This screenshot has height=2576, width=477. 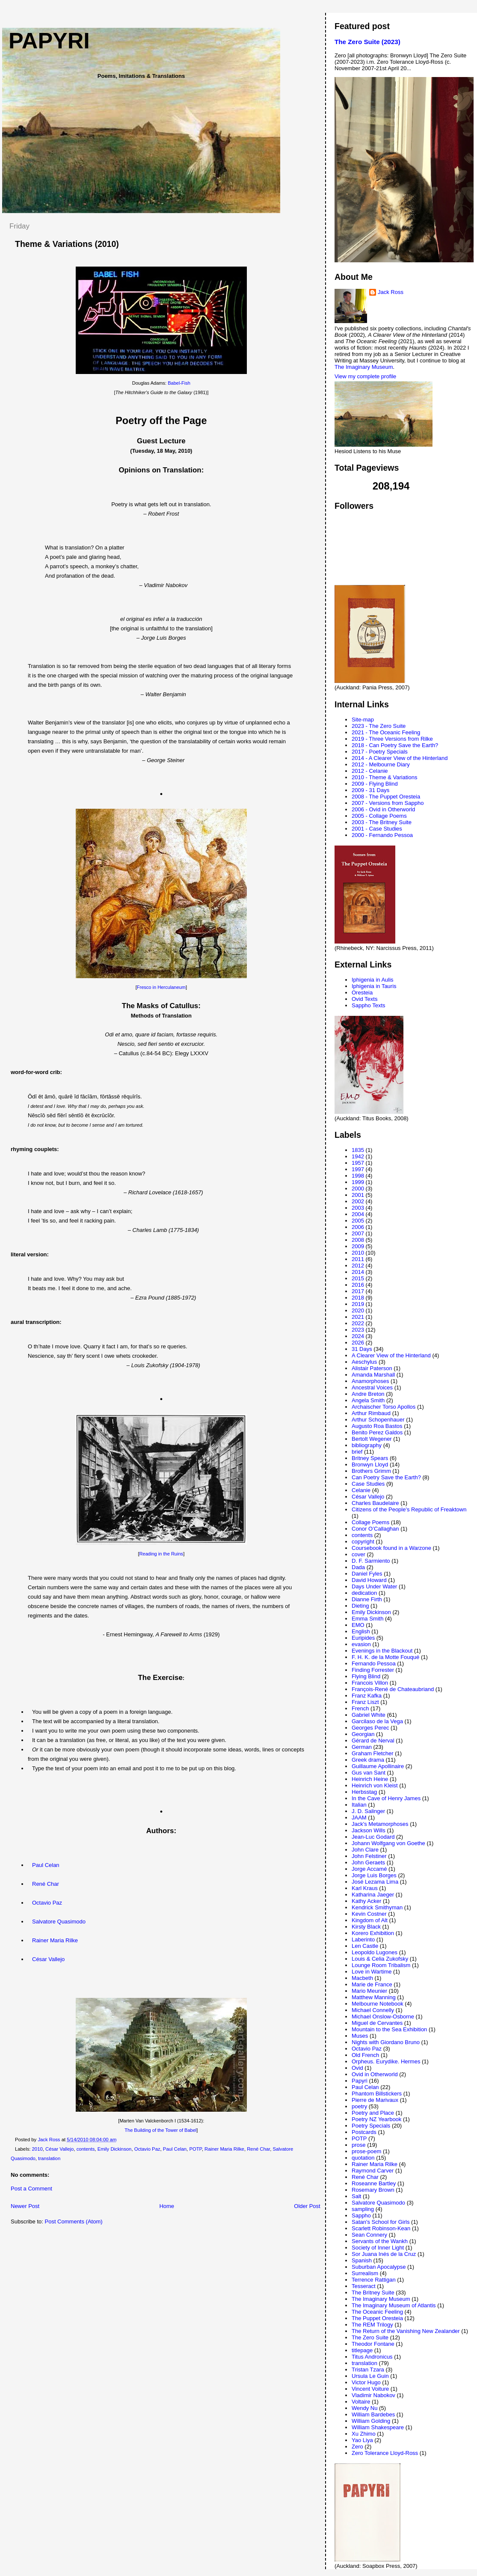 I want to click on 2009 - 31 Days, so click(x=370, y=790).